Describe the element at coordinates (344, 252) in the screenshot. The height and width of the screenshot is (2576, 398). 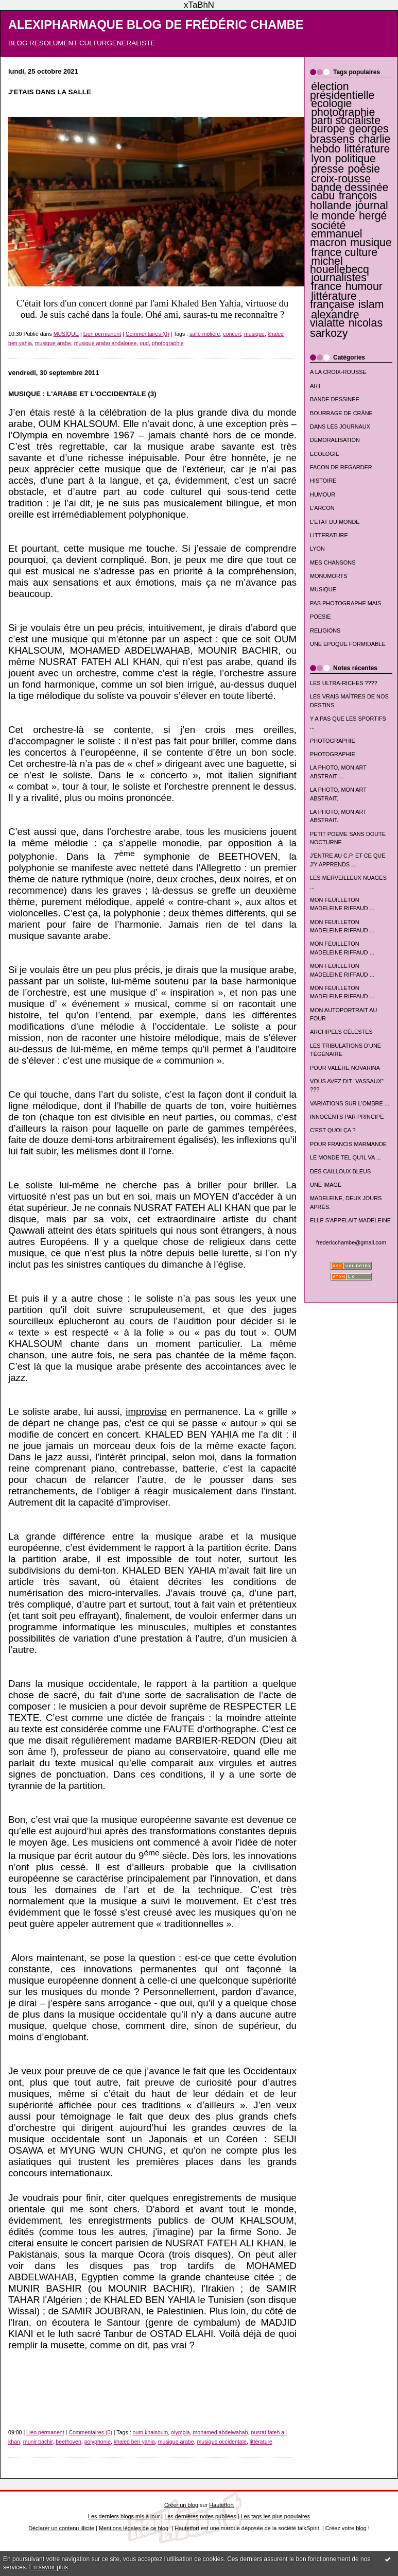
I see `france culture` at that location.